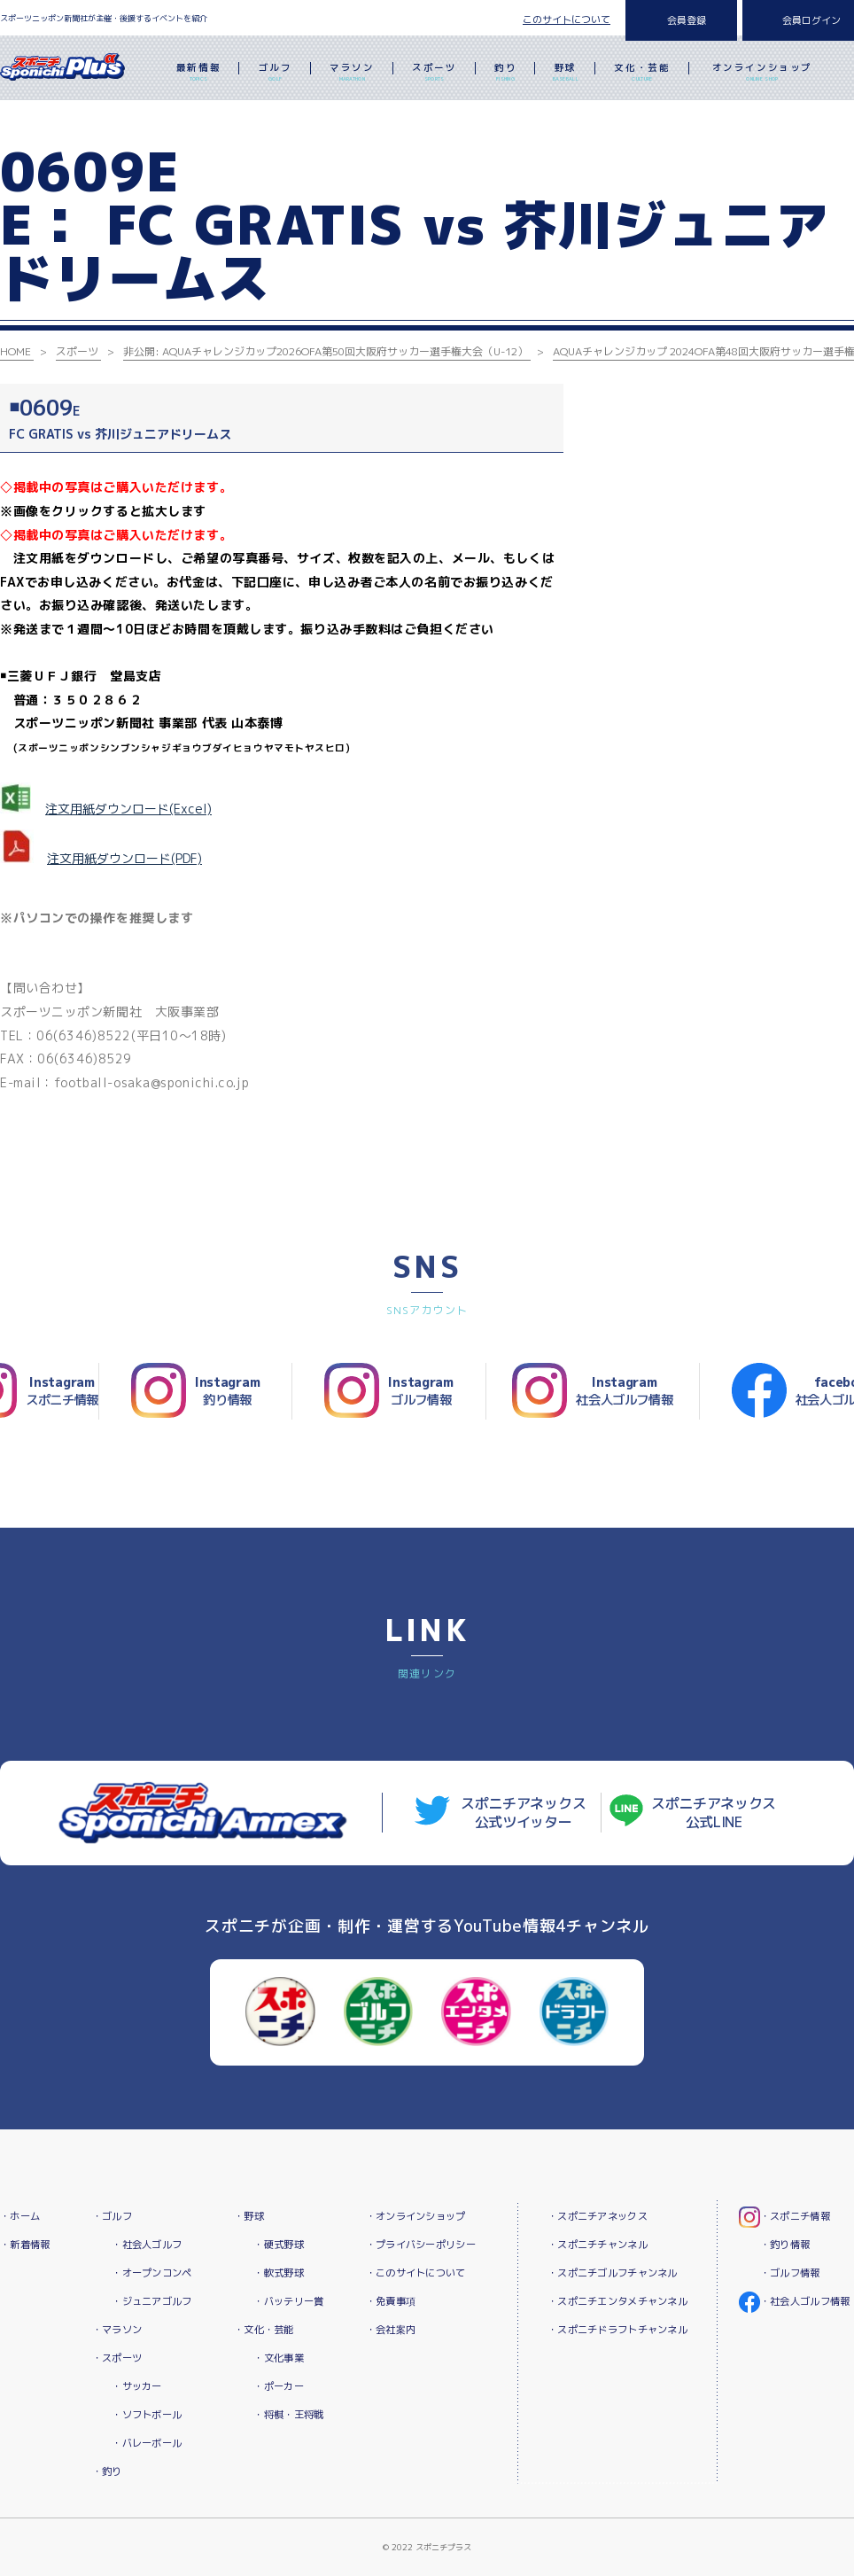 The width and height of the screenshot is (854, 2576). What do you see at coordinates (275, 73) in the screenshot?
I see `ゴルフ` at bounding box center [275, 73].